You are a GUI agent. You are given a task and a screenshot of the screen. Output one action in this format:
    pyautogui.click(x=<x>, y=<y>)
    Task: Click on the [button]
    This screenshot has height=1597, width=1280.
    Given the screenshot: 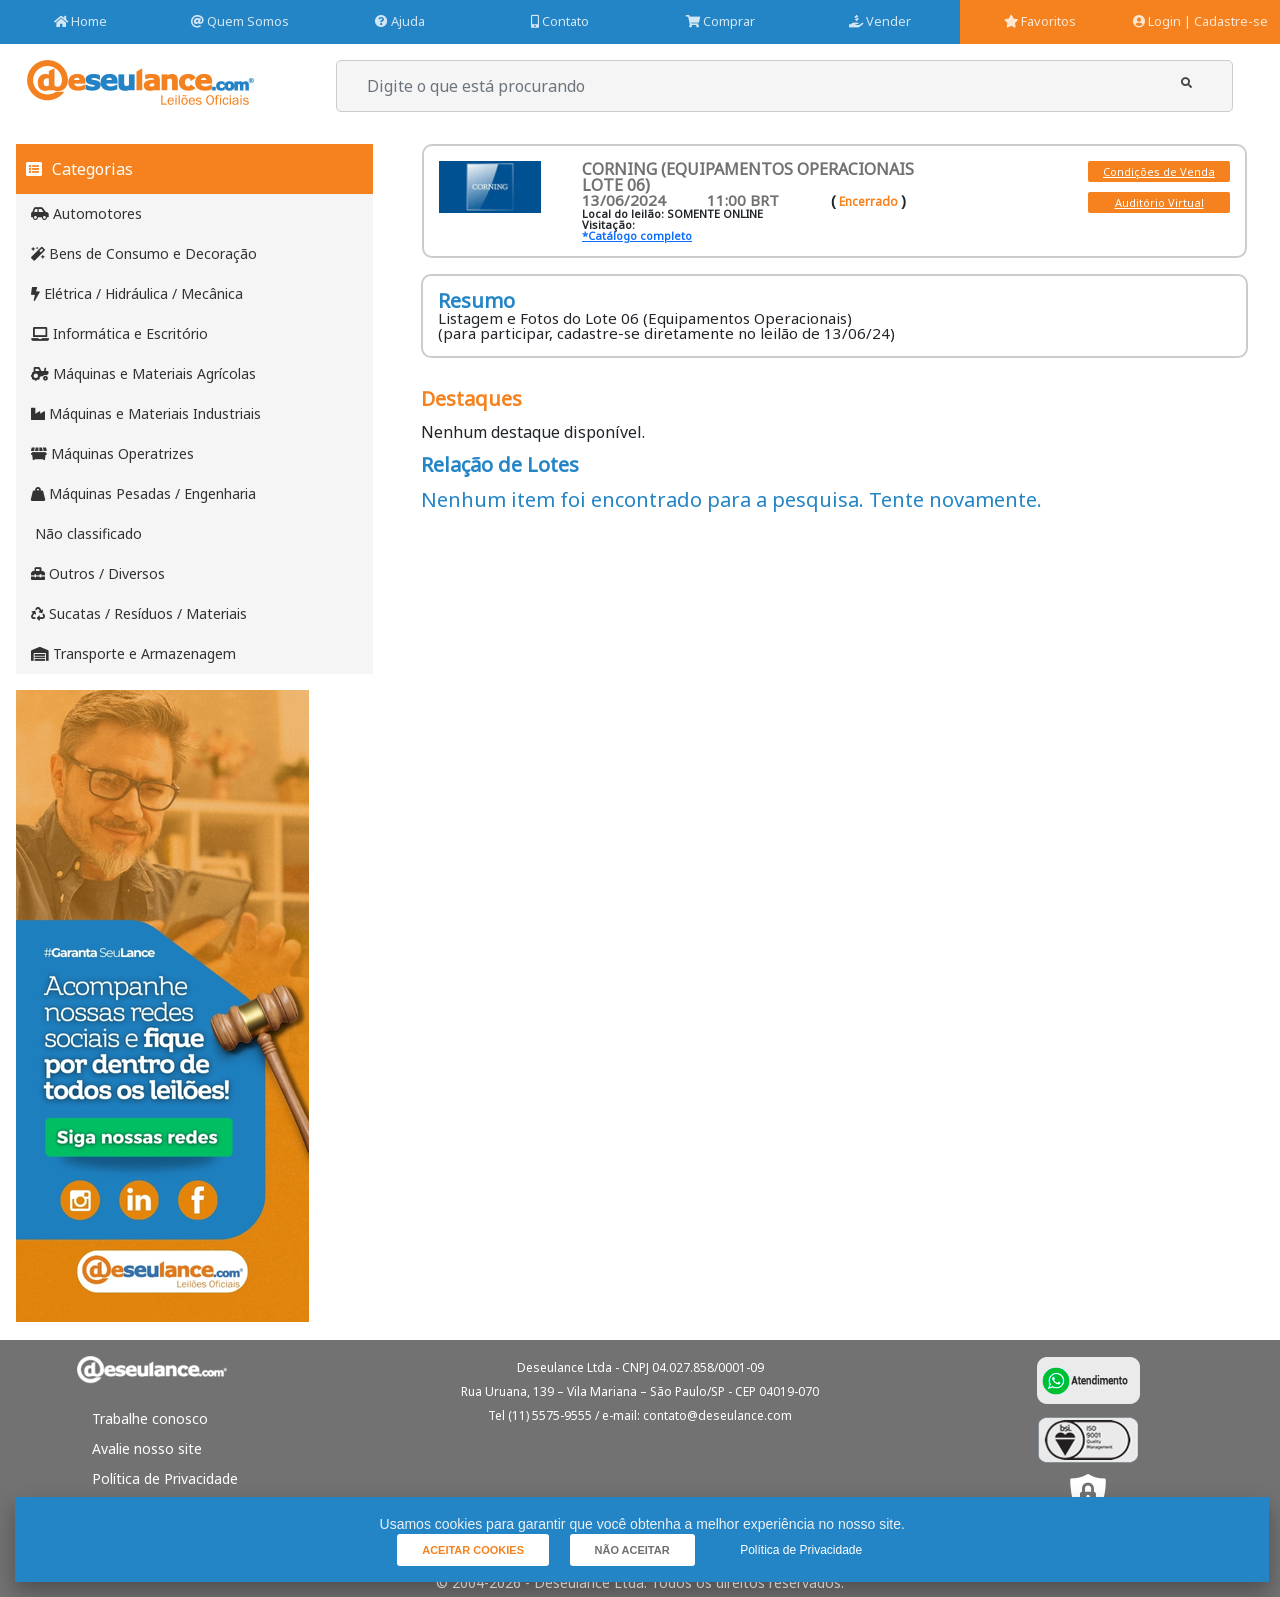 What is the action you would take?
    pyautogui.click(x=1186, y=83)
    